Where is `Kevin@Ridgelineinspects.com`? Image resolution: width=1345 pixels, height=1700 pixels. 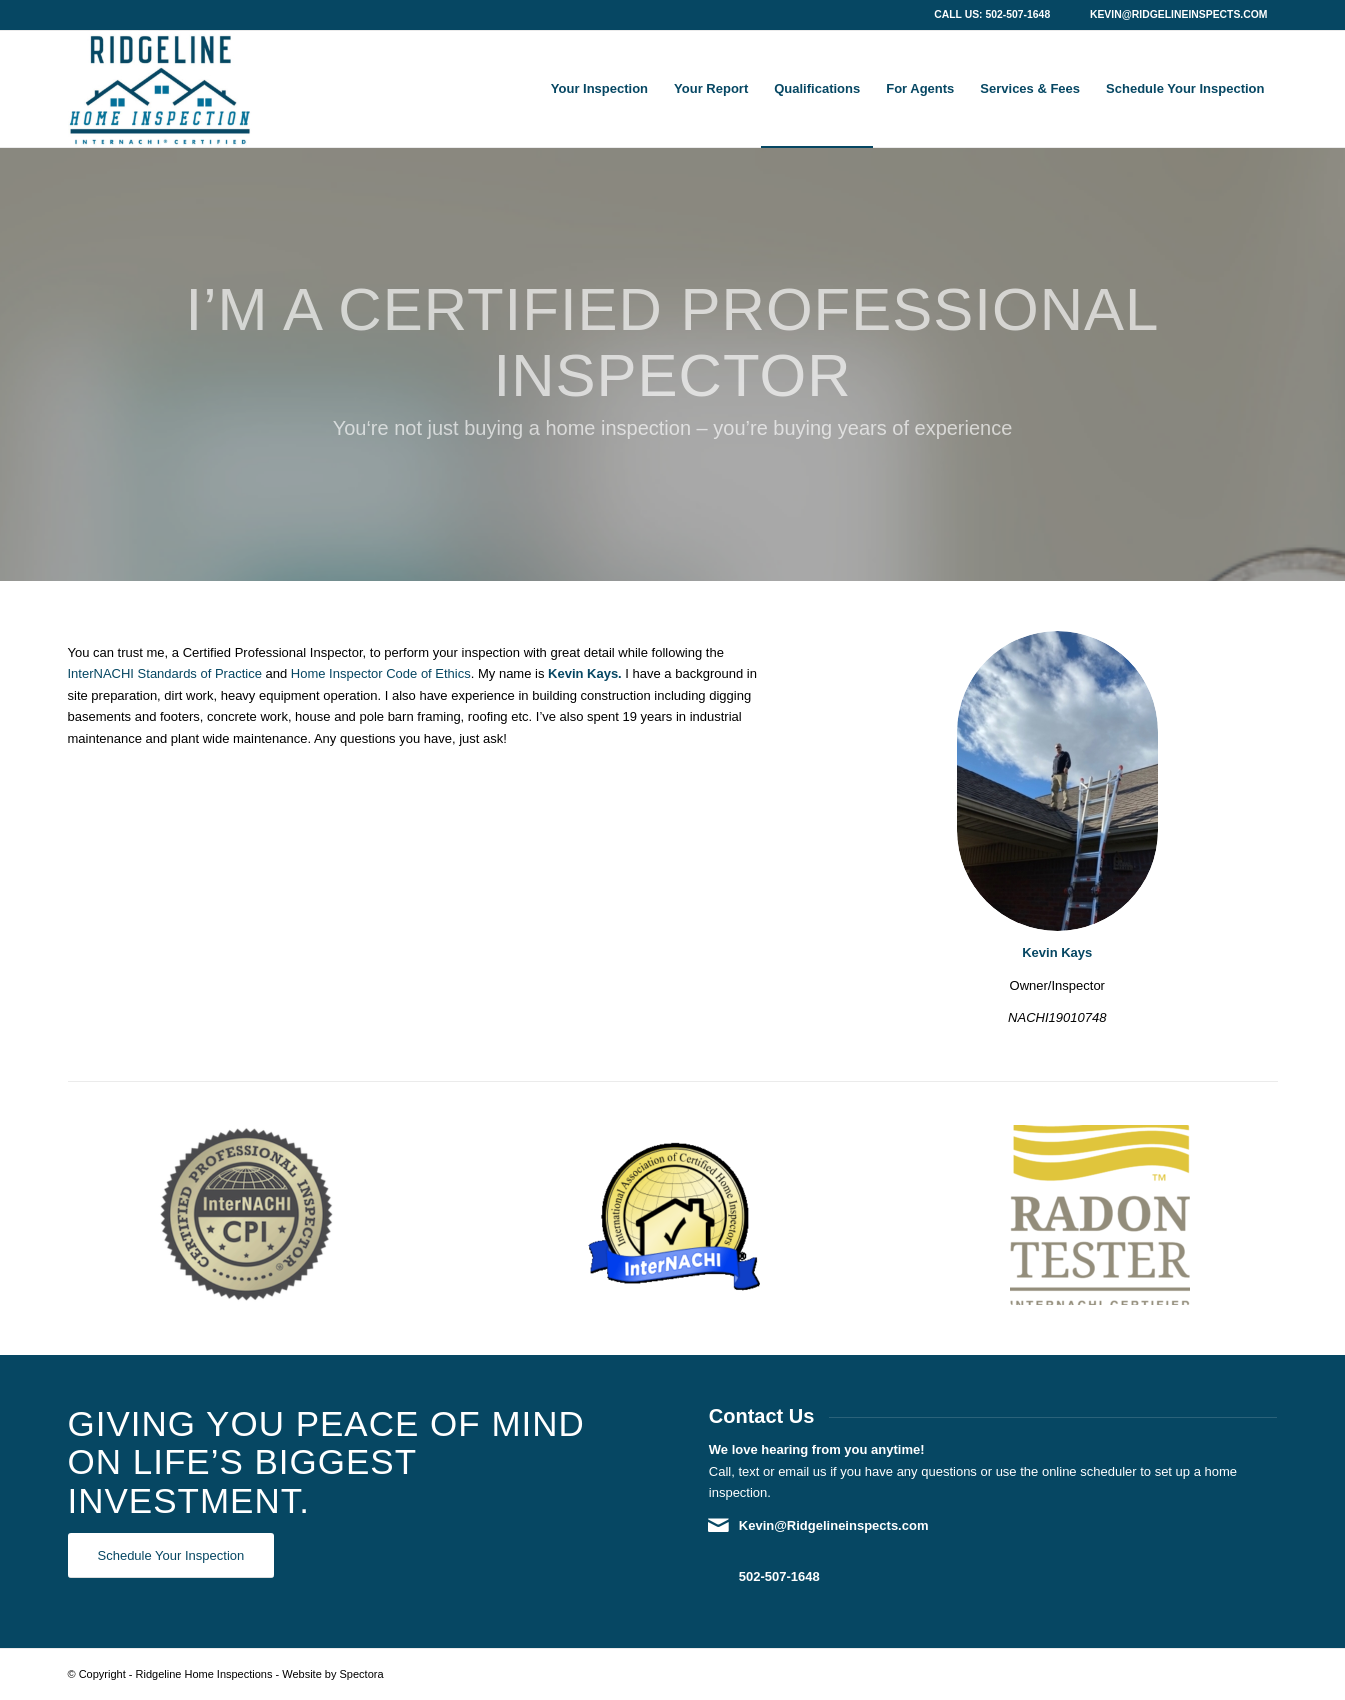
Kevin@Ridgelineinspects.com is located at coordinates (1179, 14).